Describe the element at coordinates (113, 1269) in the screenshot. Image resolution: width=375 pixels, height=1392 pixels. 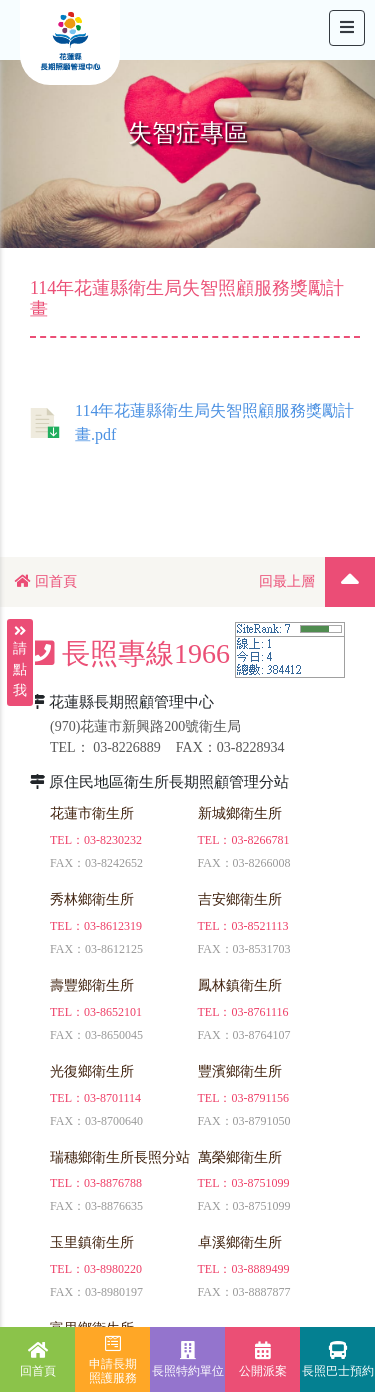
I see `03-8980220` at that location.